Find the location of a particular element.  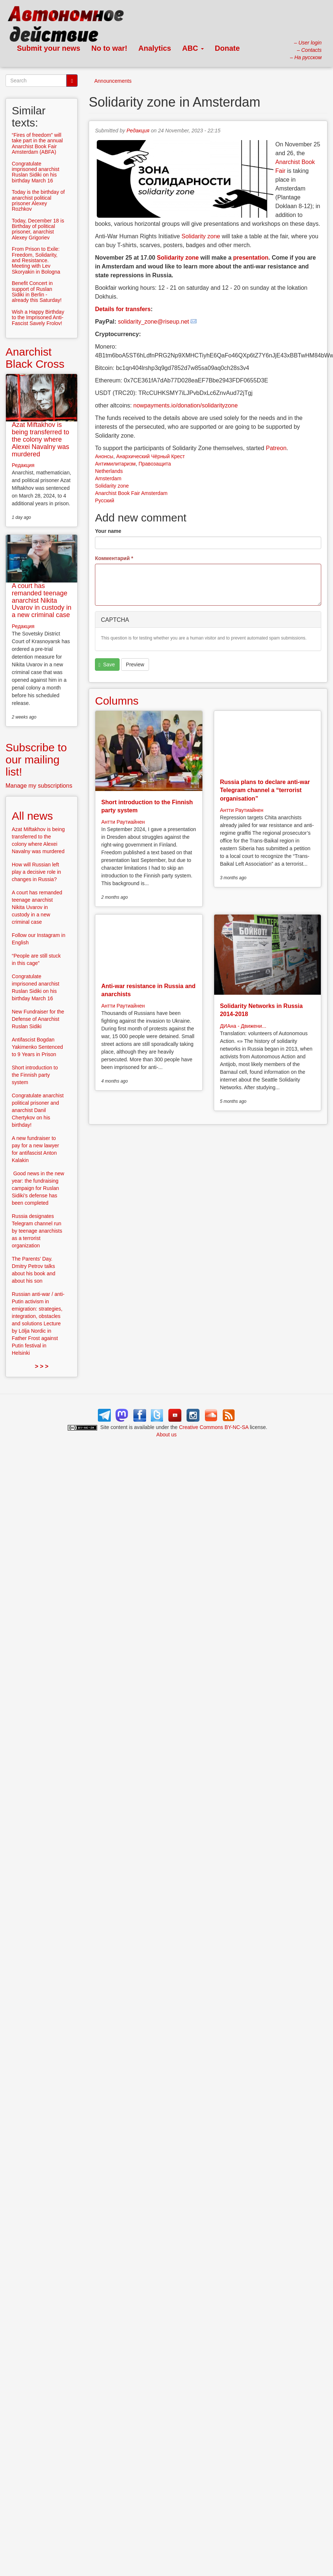

Benefit Concert in support of Ruslan Sidiki in Berlin - already this Saturday! is located at coordinates (36, 291).